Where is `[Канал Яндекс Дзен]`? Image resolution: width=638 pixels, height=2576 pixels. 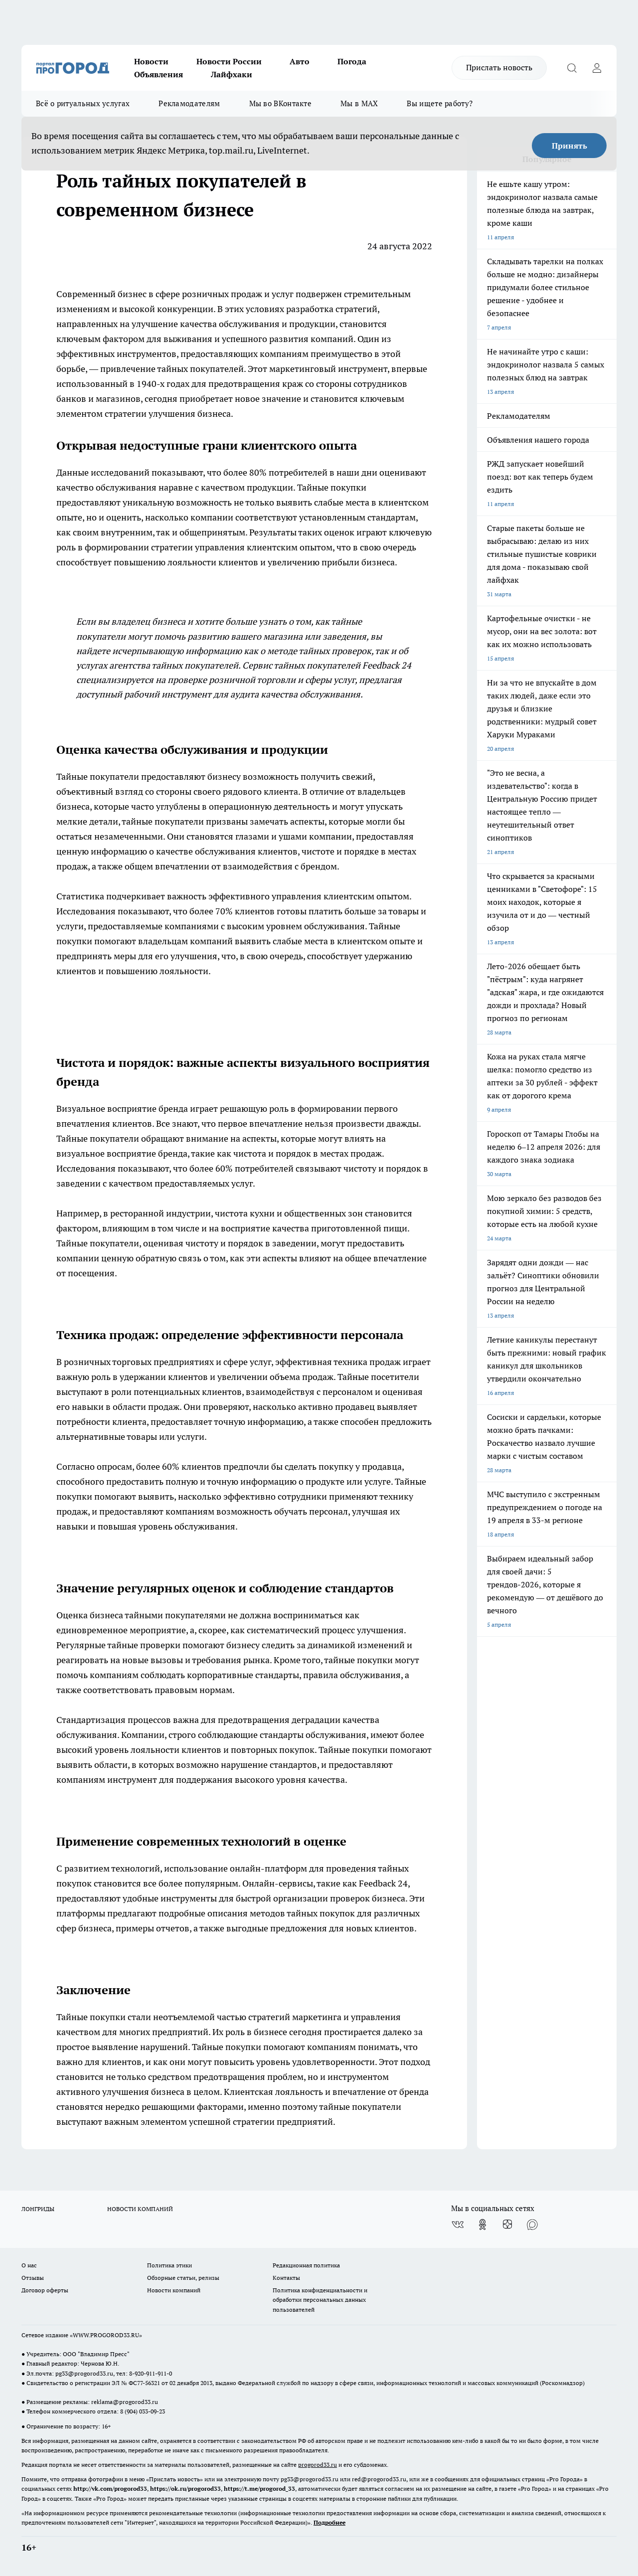
[Канал Яндекс Дзен] is located at coordinates (507, 2224).